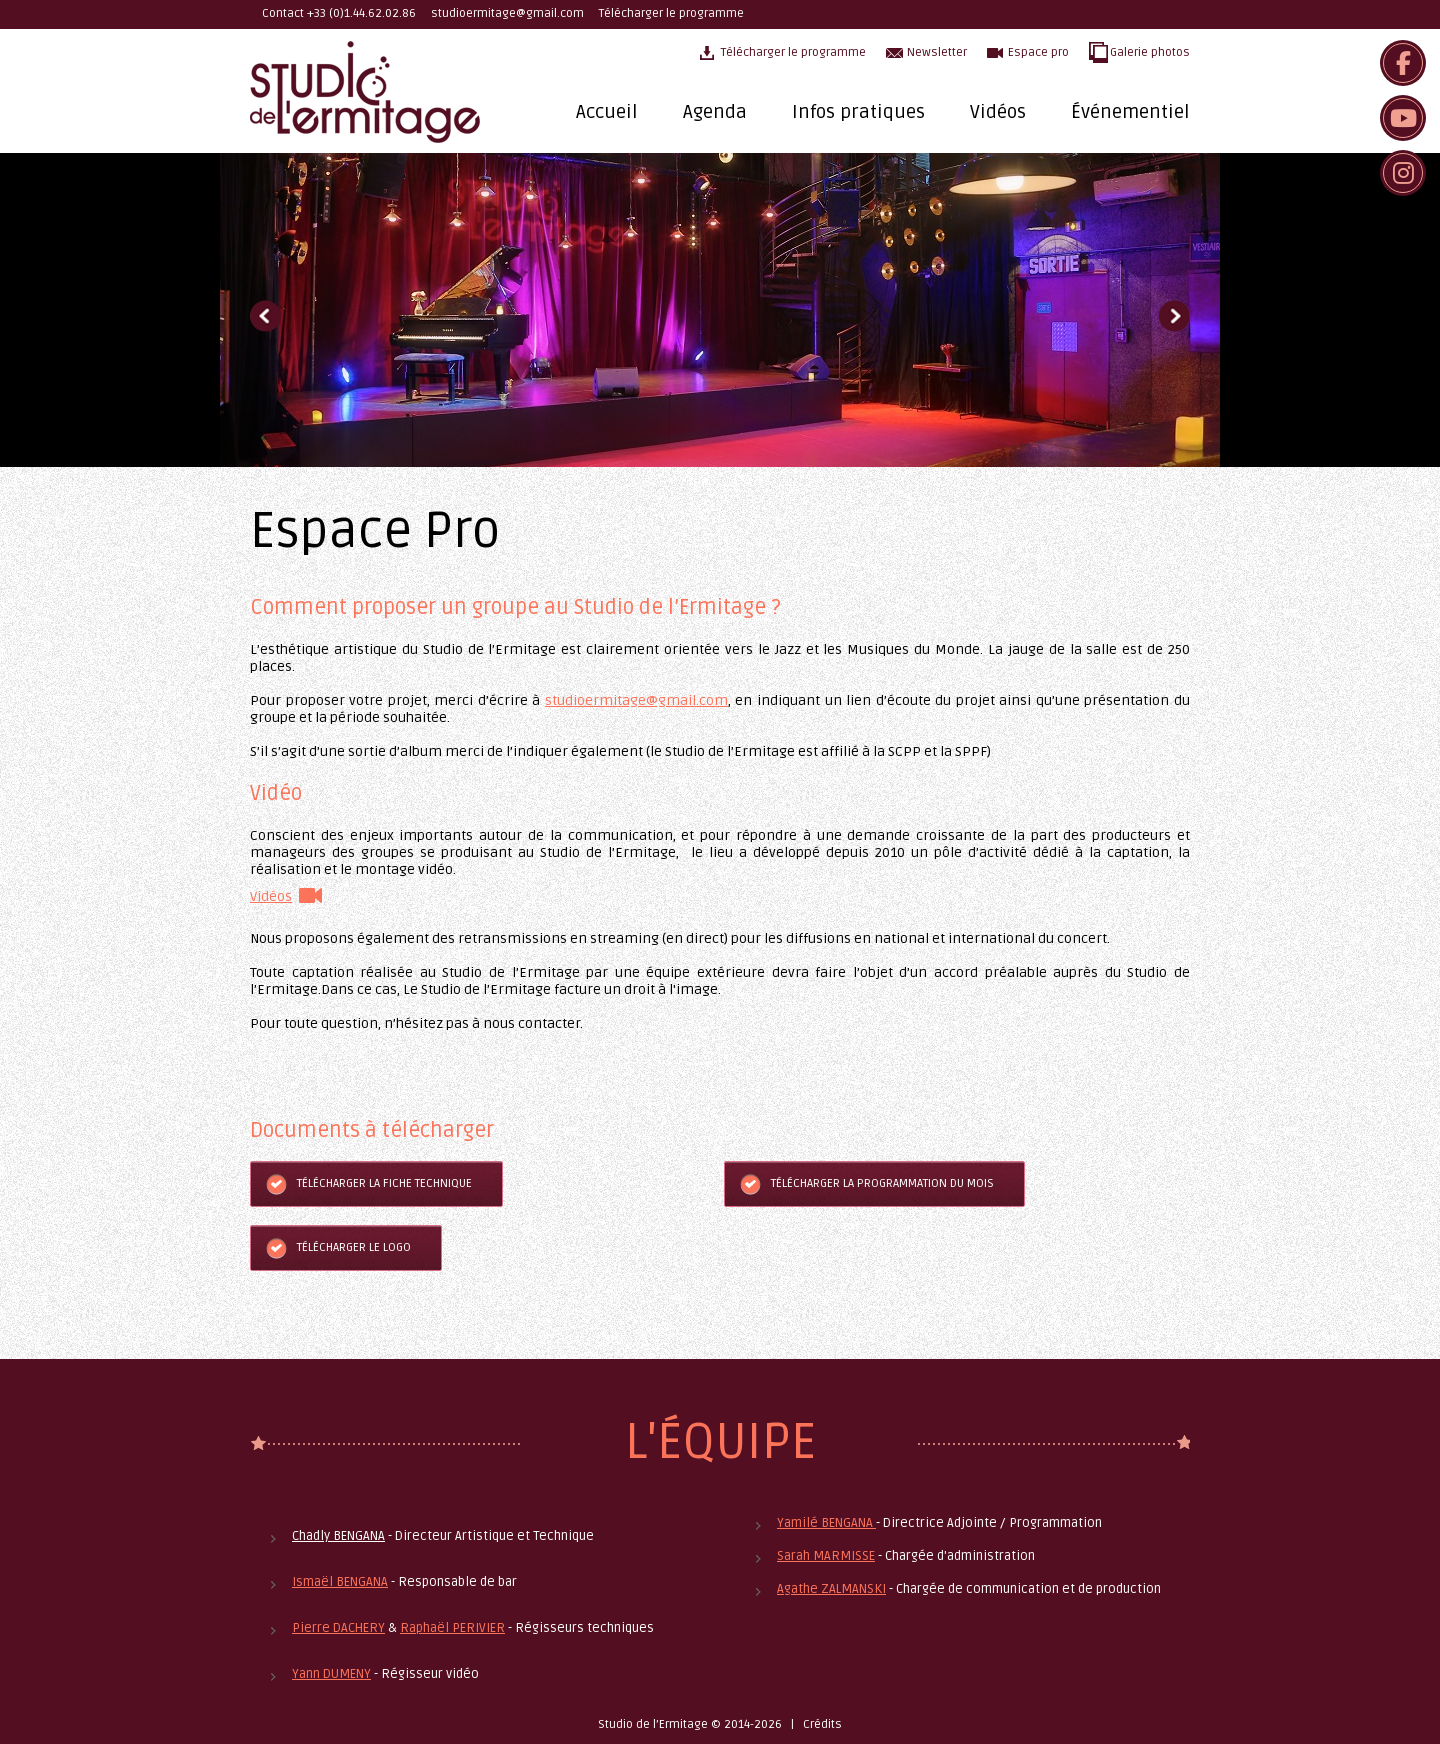 The width and height of the screenshot is (1440, 1744). I want to click on Infos pratiques, so click(858, 112).